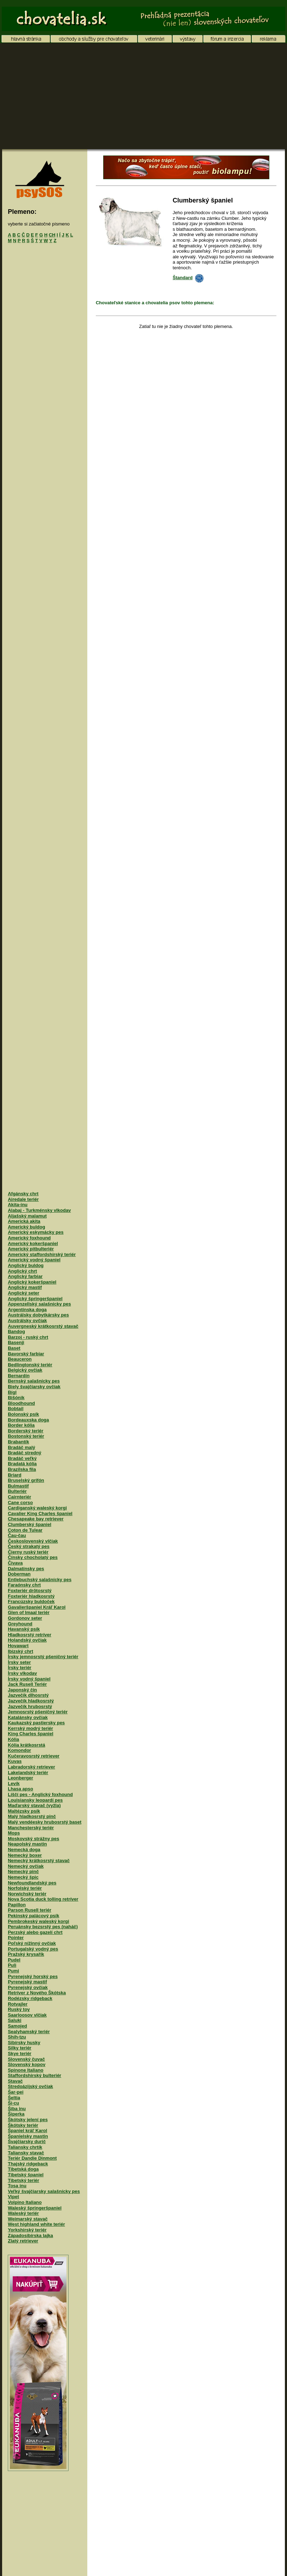 The width and height of the screenshot is (287, 2576). I want to click on Airedale teriér, so click(23, 1199).